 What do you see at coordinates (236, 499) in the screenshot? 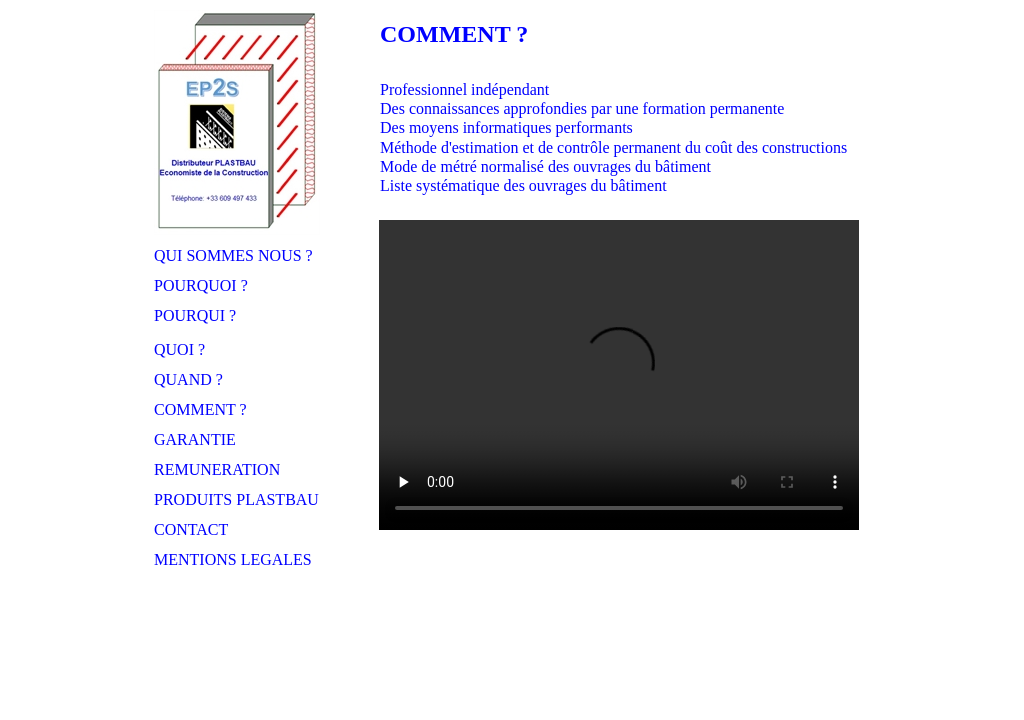
I see `PRODUITS PLASTBAU` at bounding box center [236, 499].